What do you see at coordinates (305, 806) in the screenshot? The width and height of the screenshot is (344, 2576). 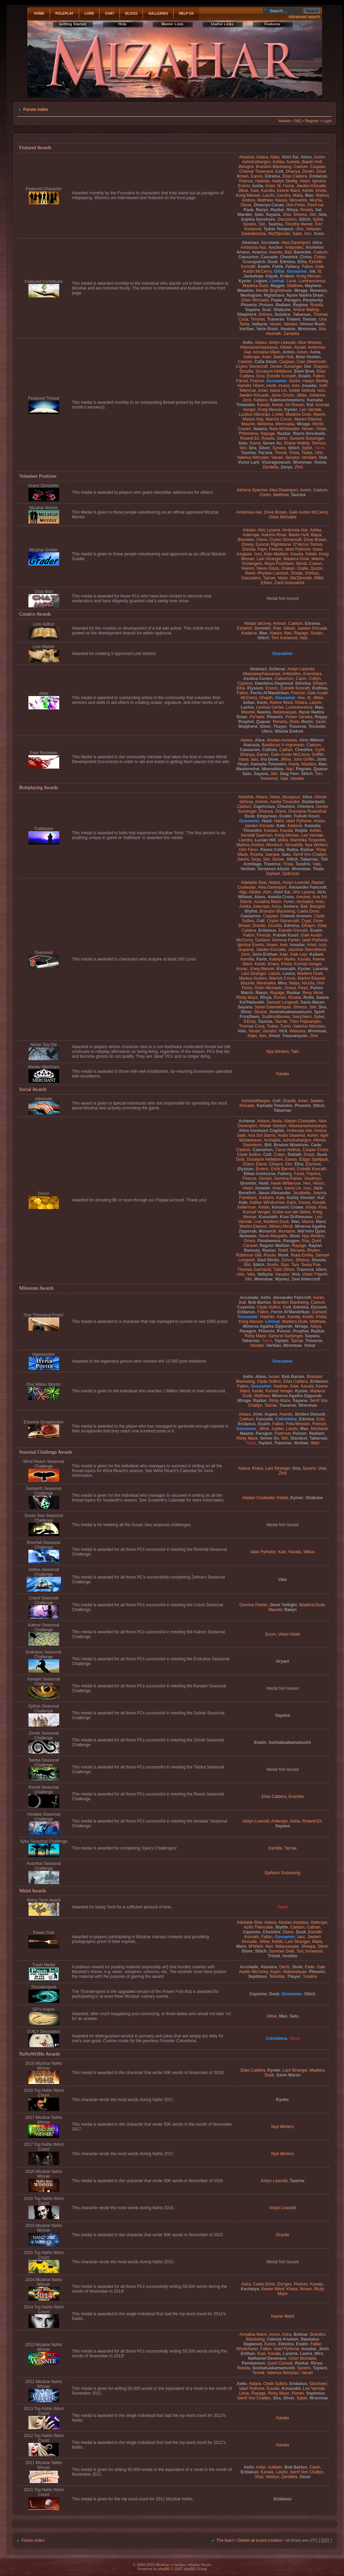 I see `Chimera` at bounding box center [305, 806].